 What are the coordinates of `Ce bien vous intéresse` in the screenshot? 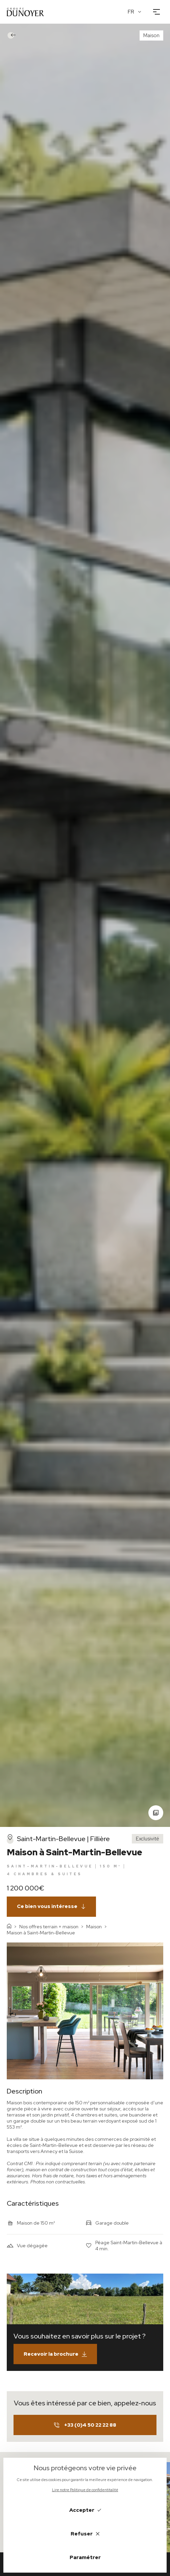 It's located at (51, 1906).